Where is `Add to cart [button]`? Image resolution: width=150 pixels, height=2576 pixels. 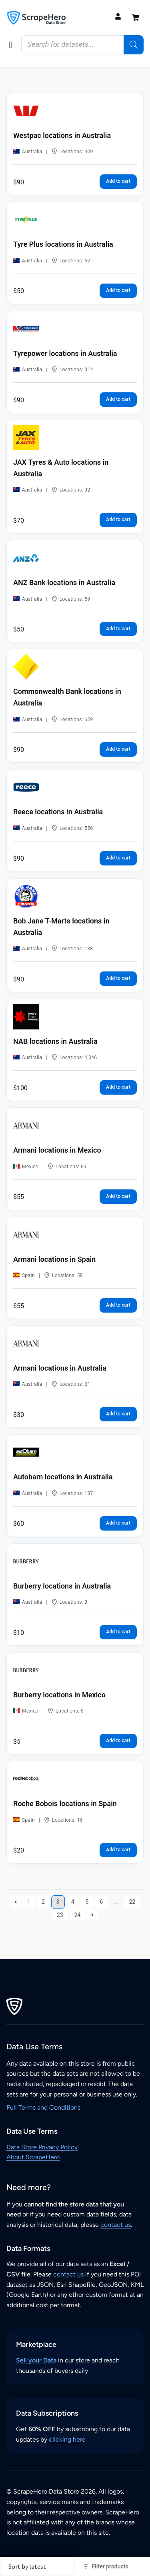
Add to cart [button] is located at coordinates (118, 181).